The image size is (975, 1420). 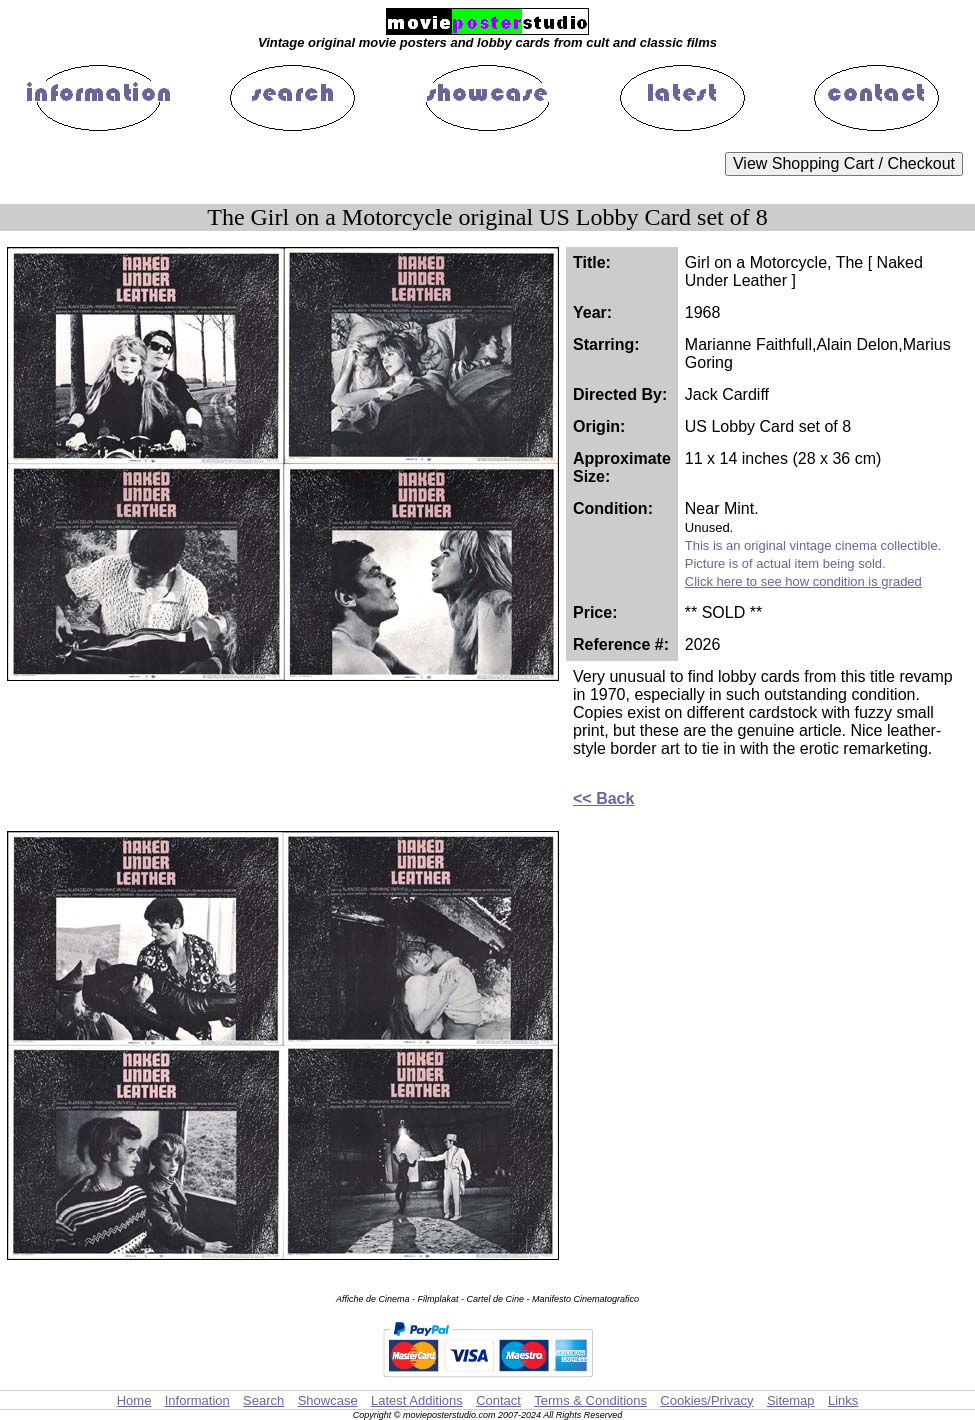 I want to click on Contact, so click(x=498, y=1400).